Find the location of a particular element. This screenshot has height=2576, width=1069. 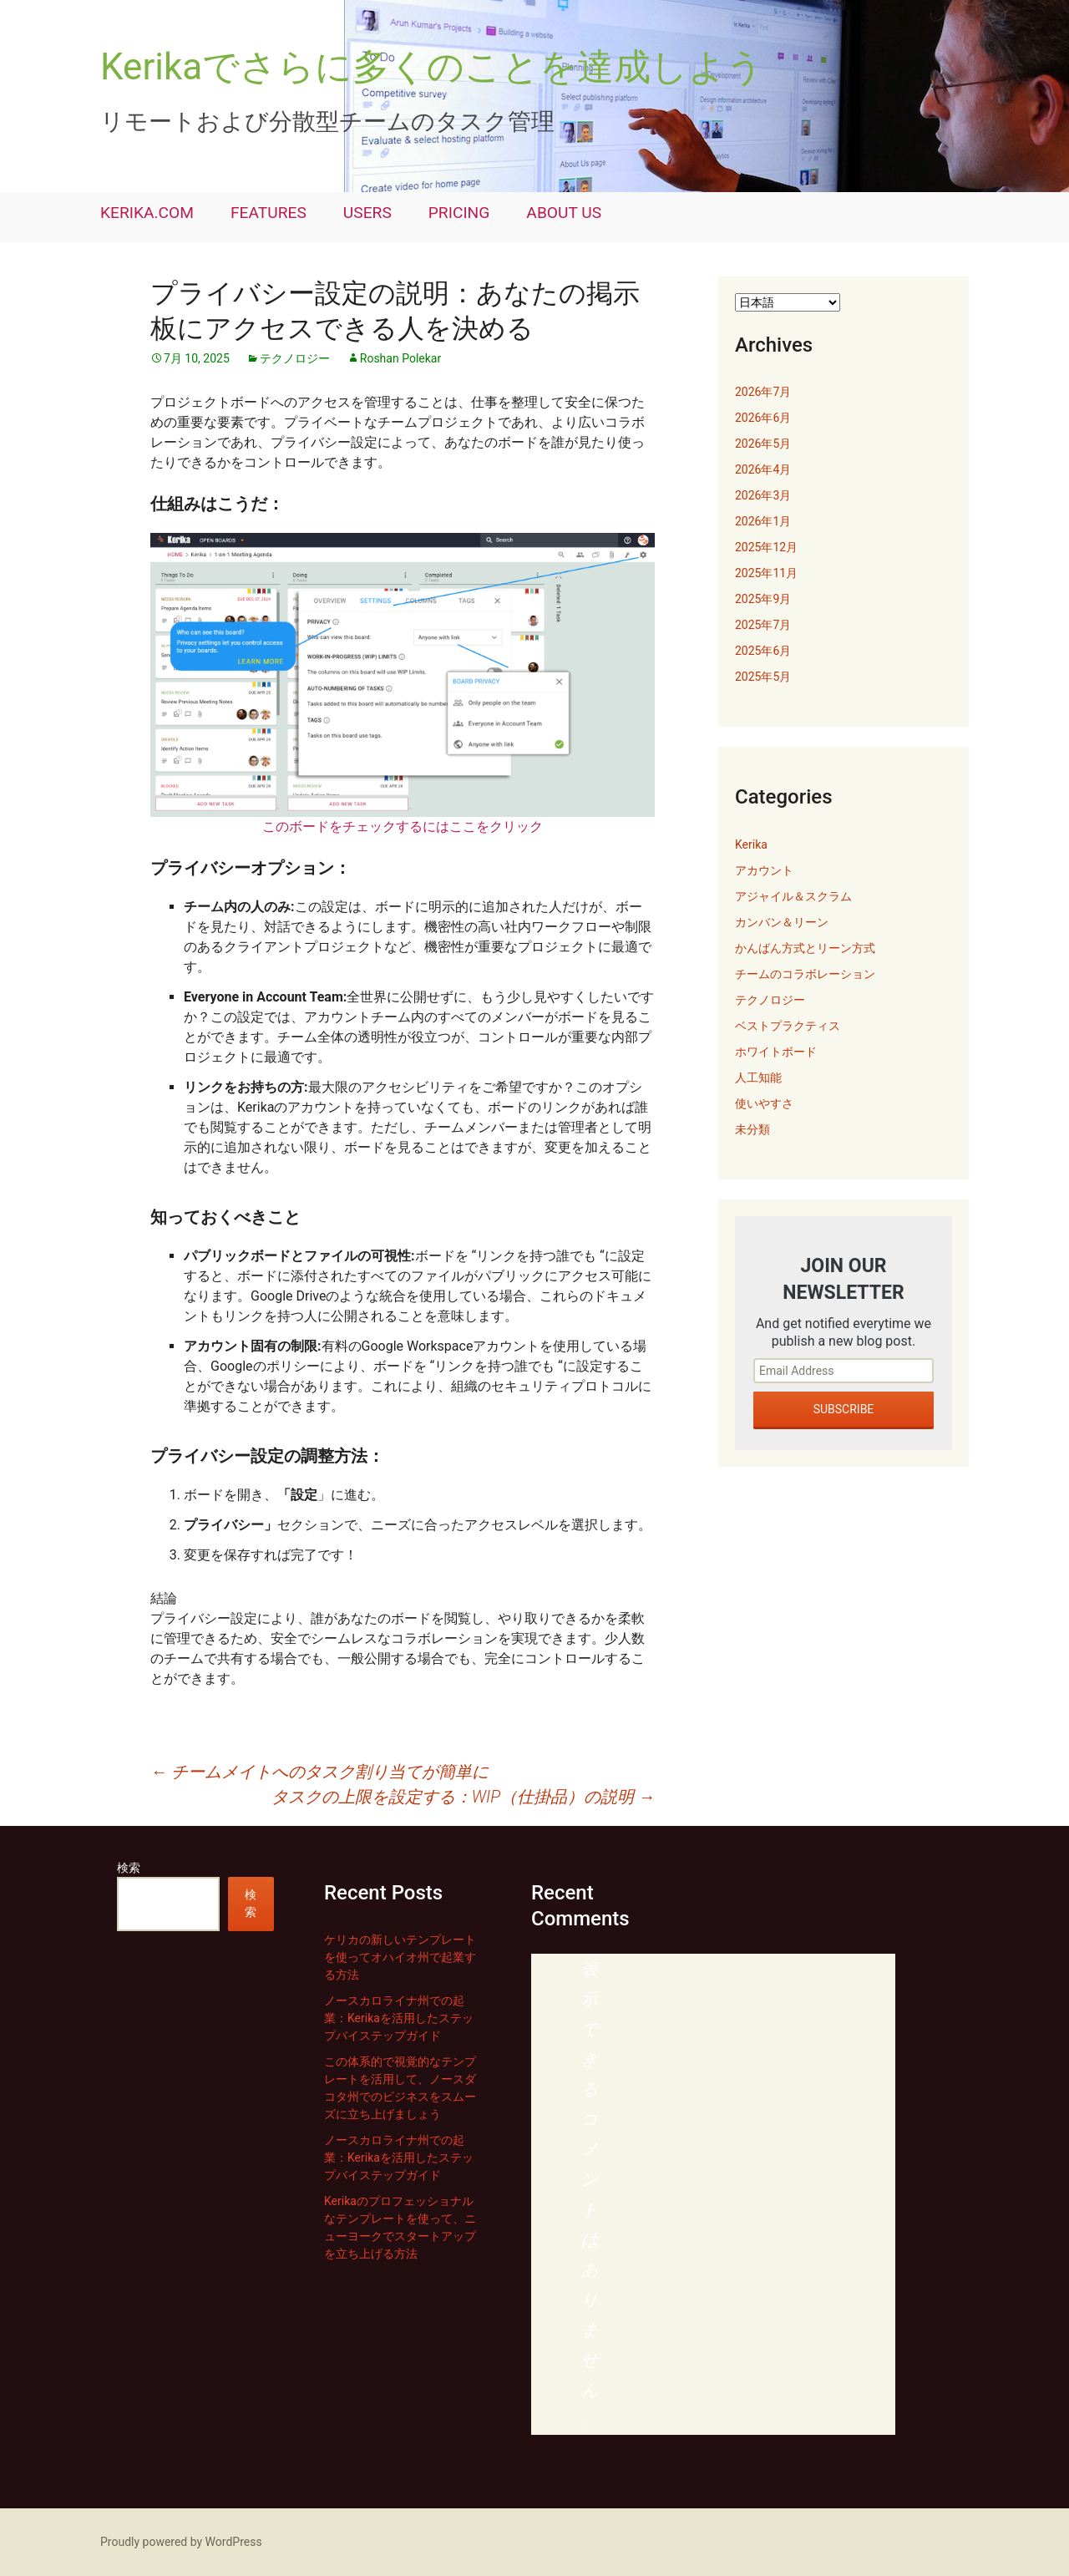

人工知能 is located at coordinates (758, 1077).